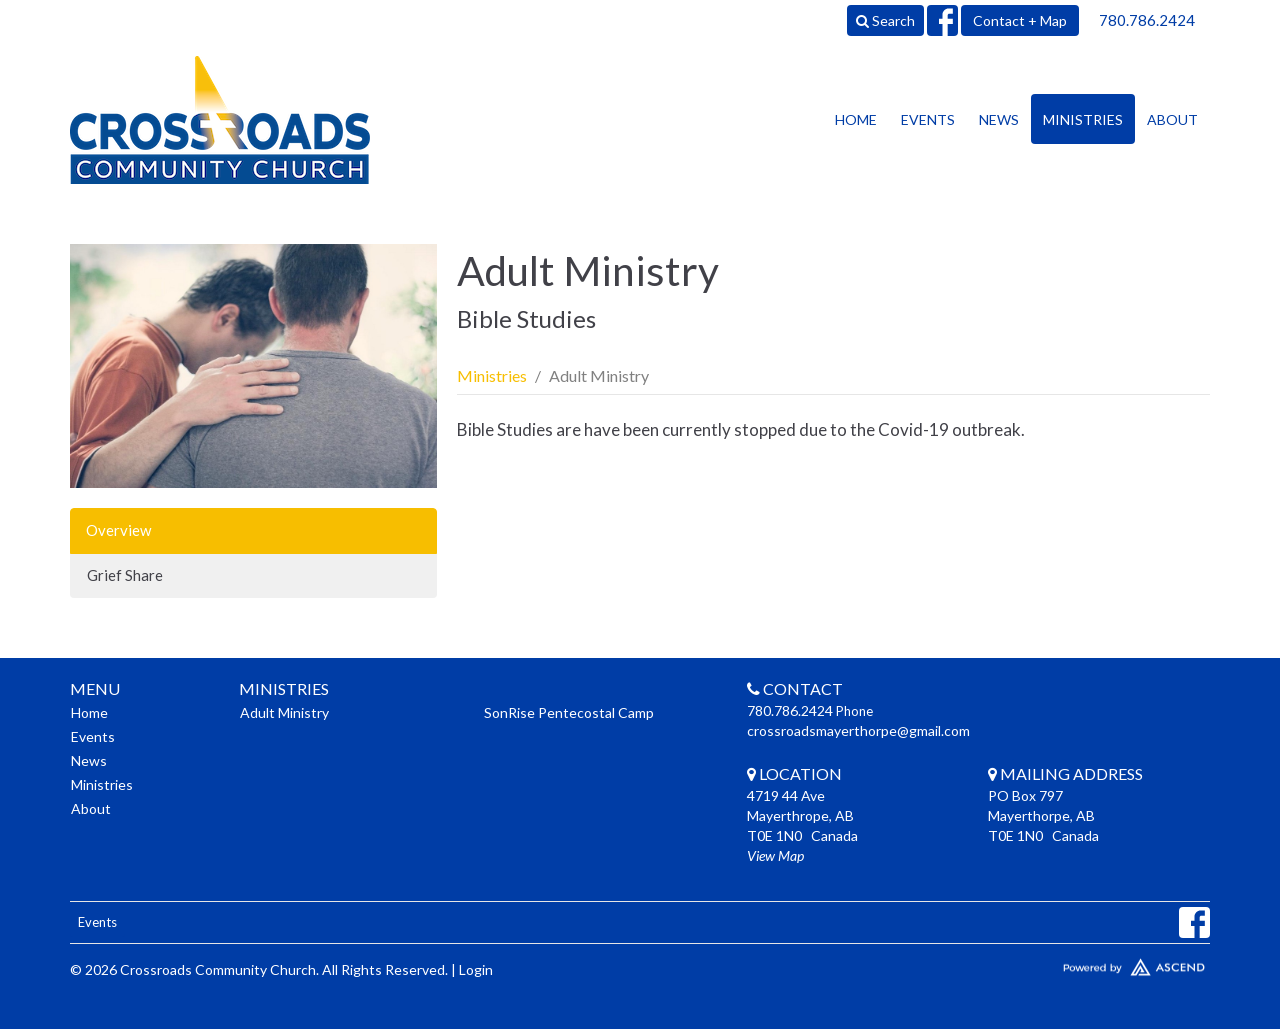 This screenshot has width=1280, height=1029. Describe the element at coordinates (928, 119) in the screenshot. I see `Events` at that location.